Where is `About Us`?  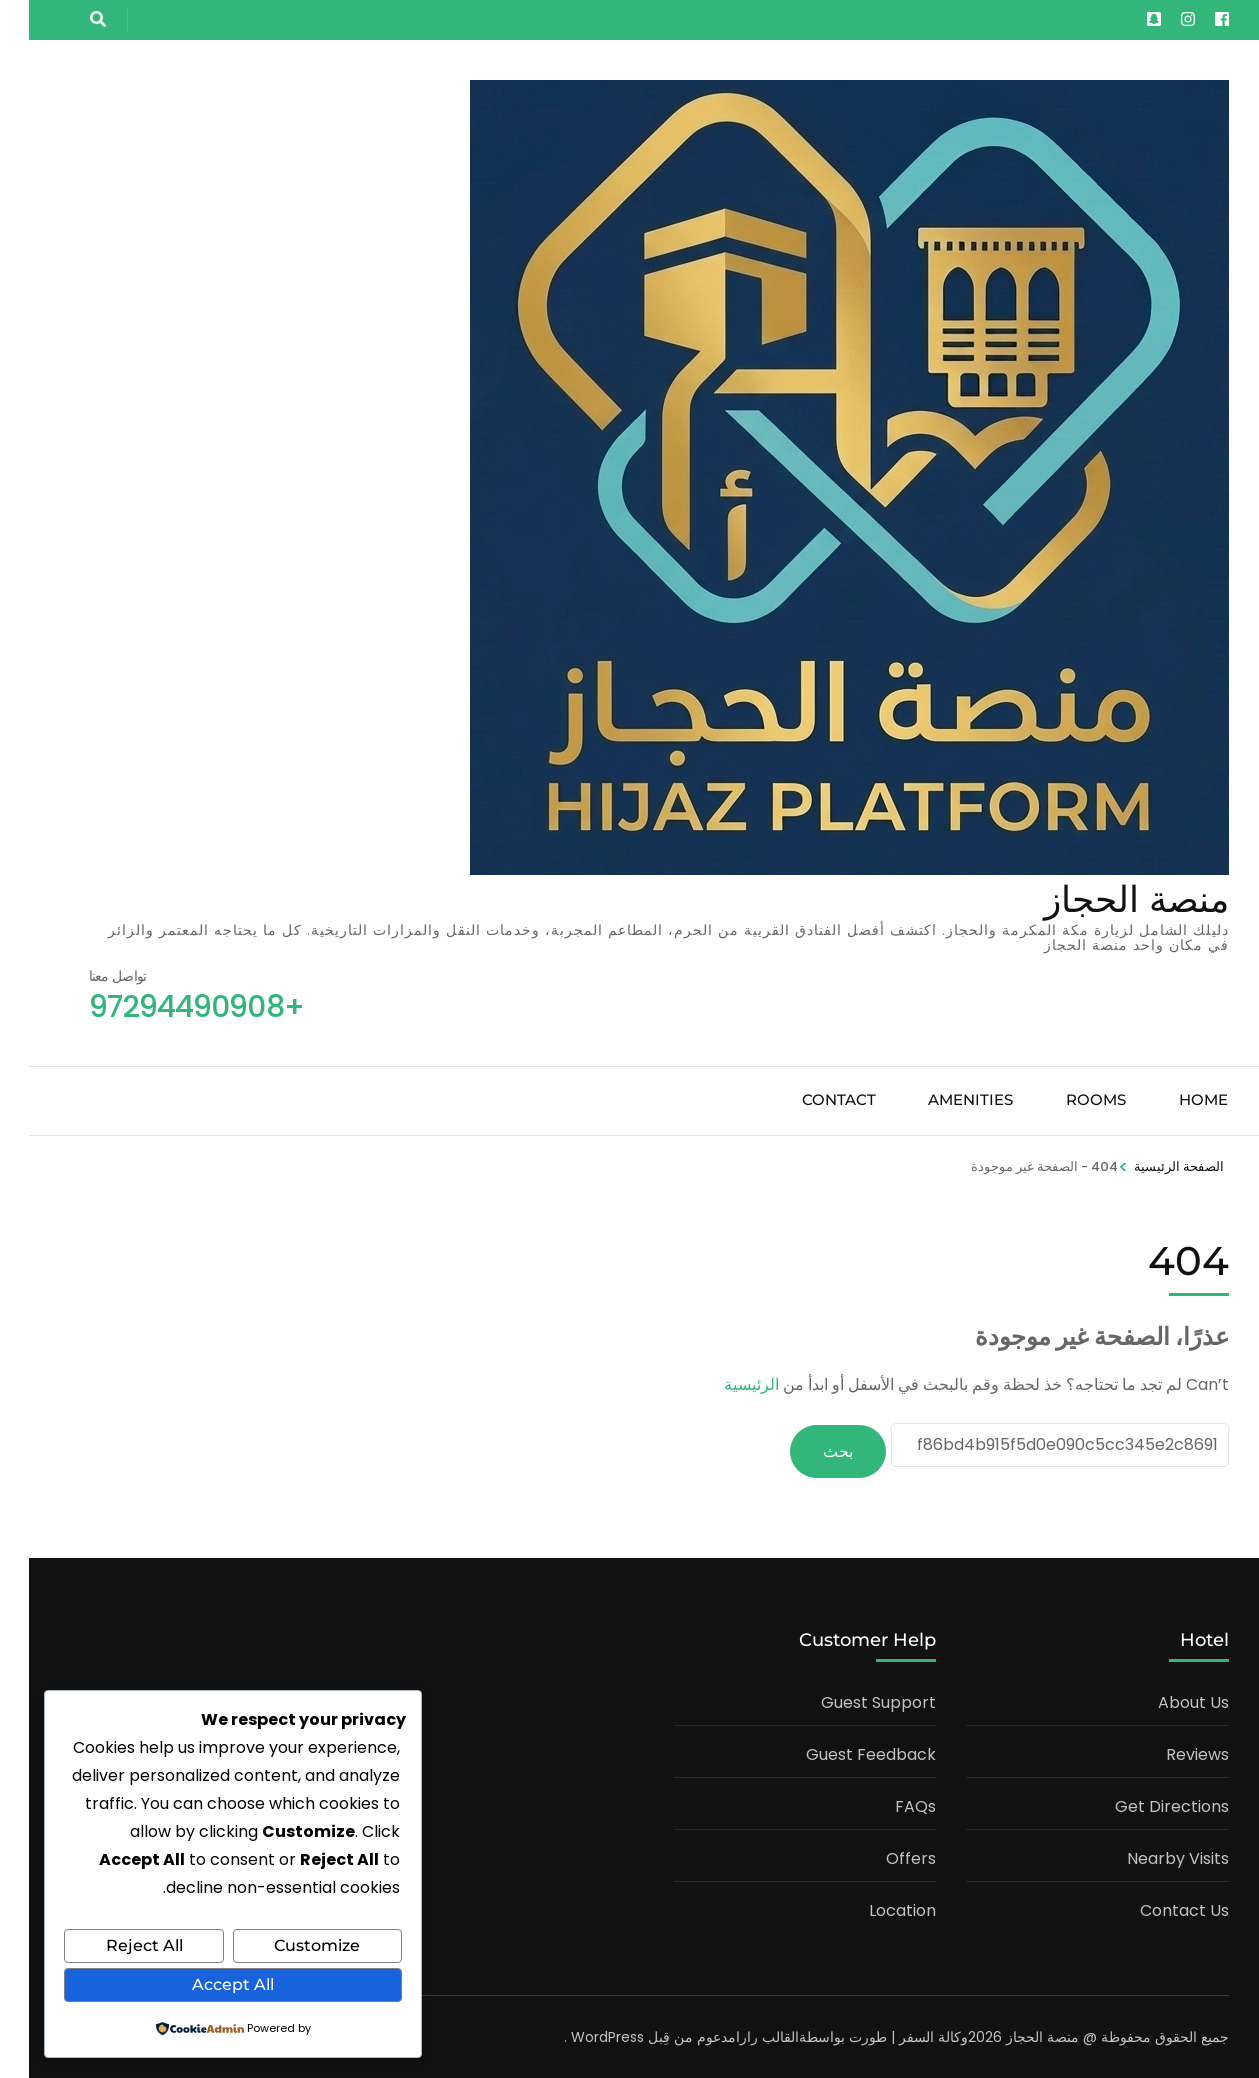
About Us is located at coordinates (1164, 1700).